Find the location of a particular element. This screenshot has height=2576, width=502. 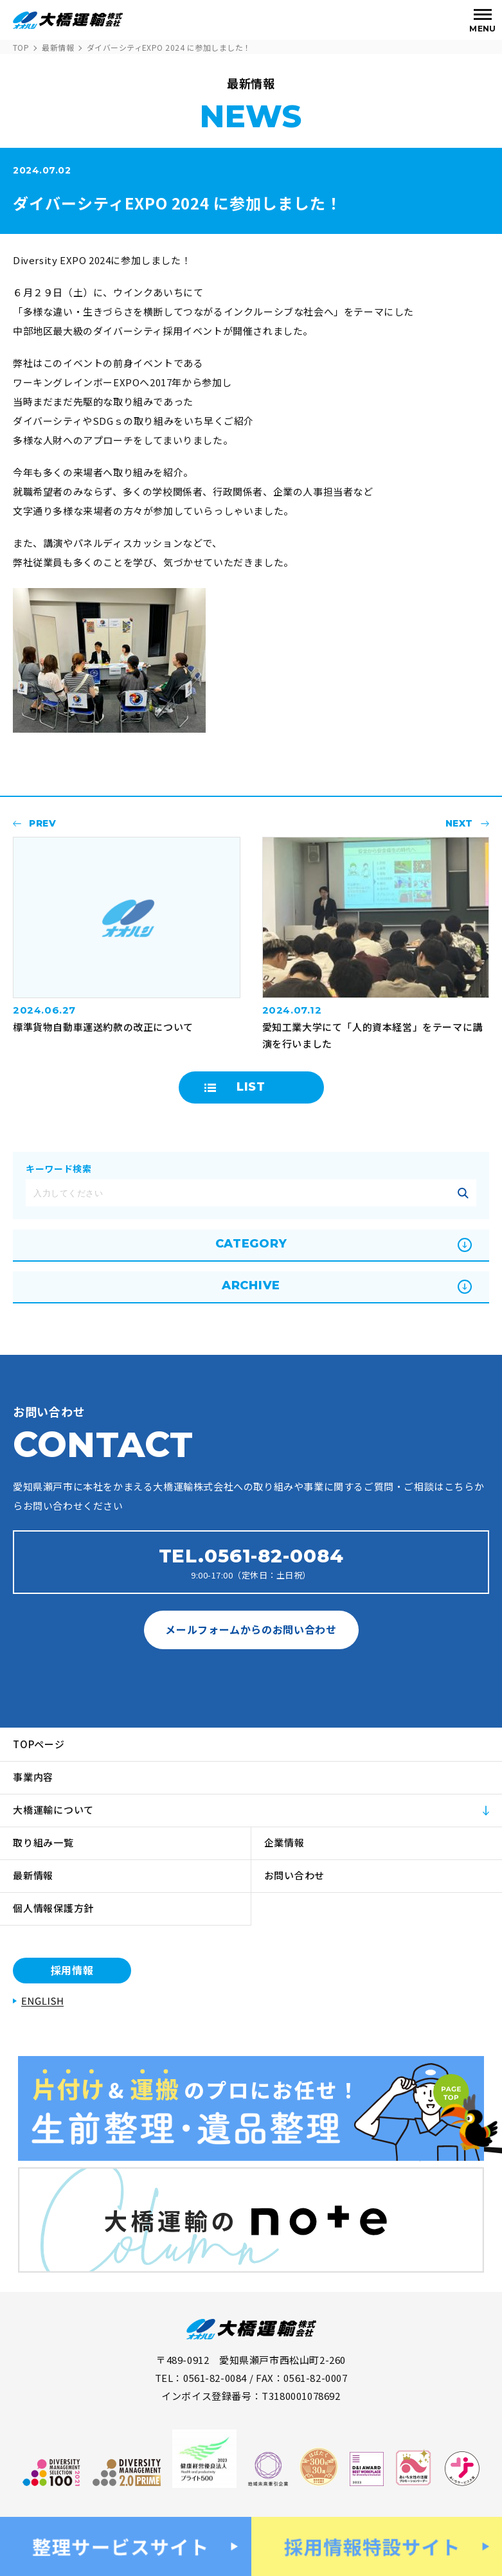

取り組み一覧 is located at coordinates (43, 1842).